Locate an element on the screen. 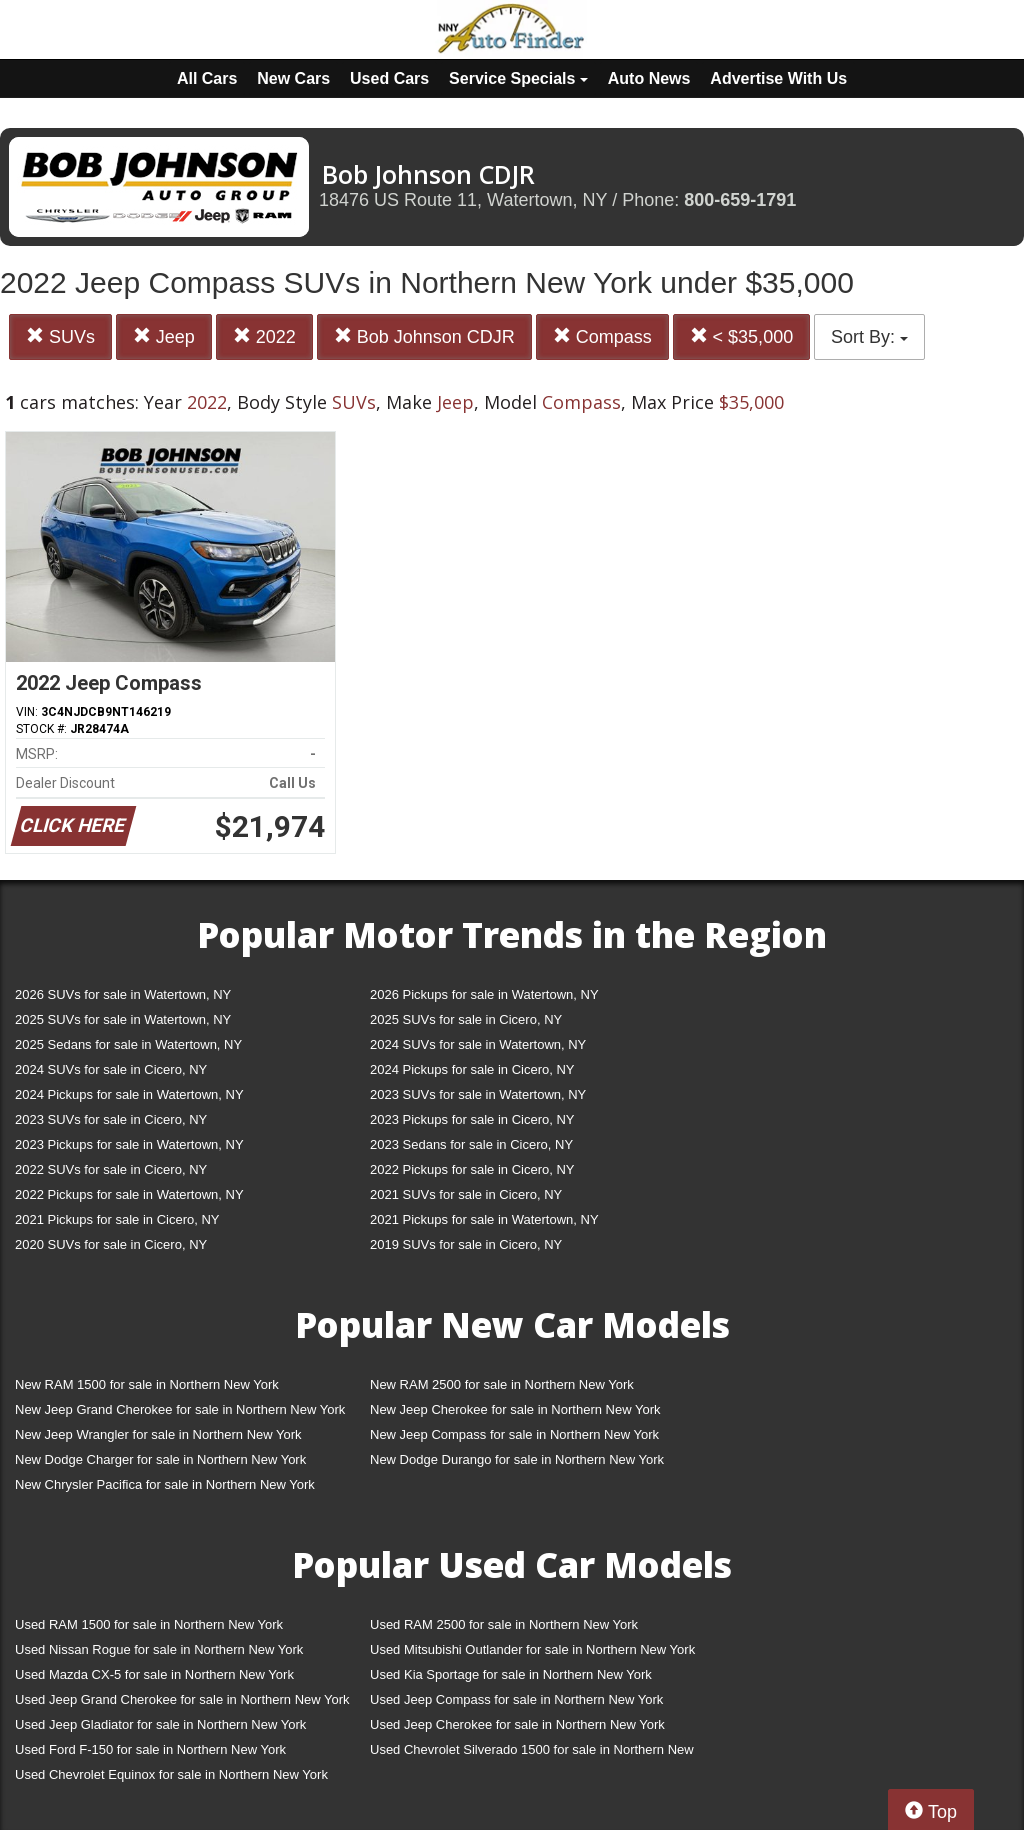 The image size is (1024, 1830). 2024 SUVs for sale in Watertown, NY is located at coordinates (478, 1044).